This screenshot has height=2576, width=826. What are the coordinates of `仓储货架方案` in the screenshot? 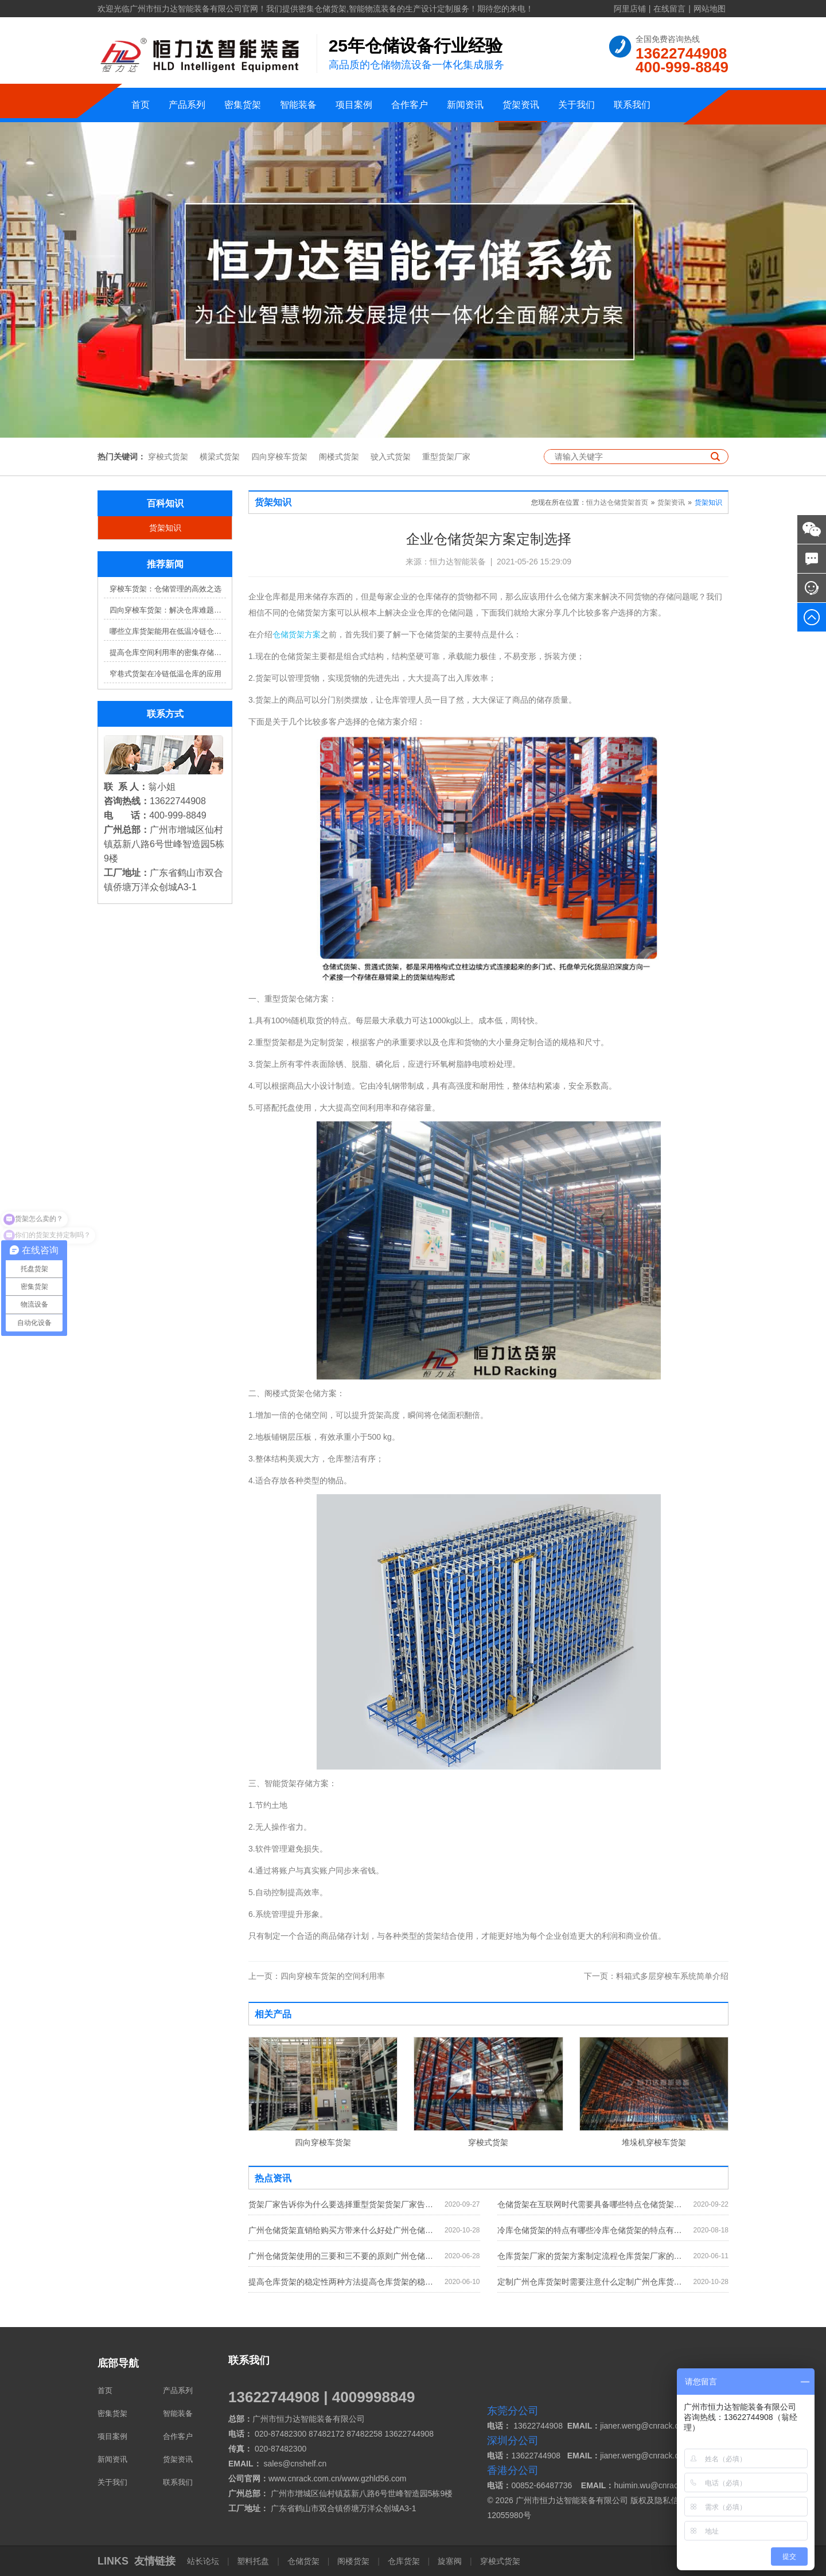 It's located at (296, 634).